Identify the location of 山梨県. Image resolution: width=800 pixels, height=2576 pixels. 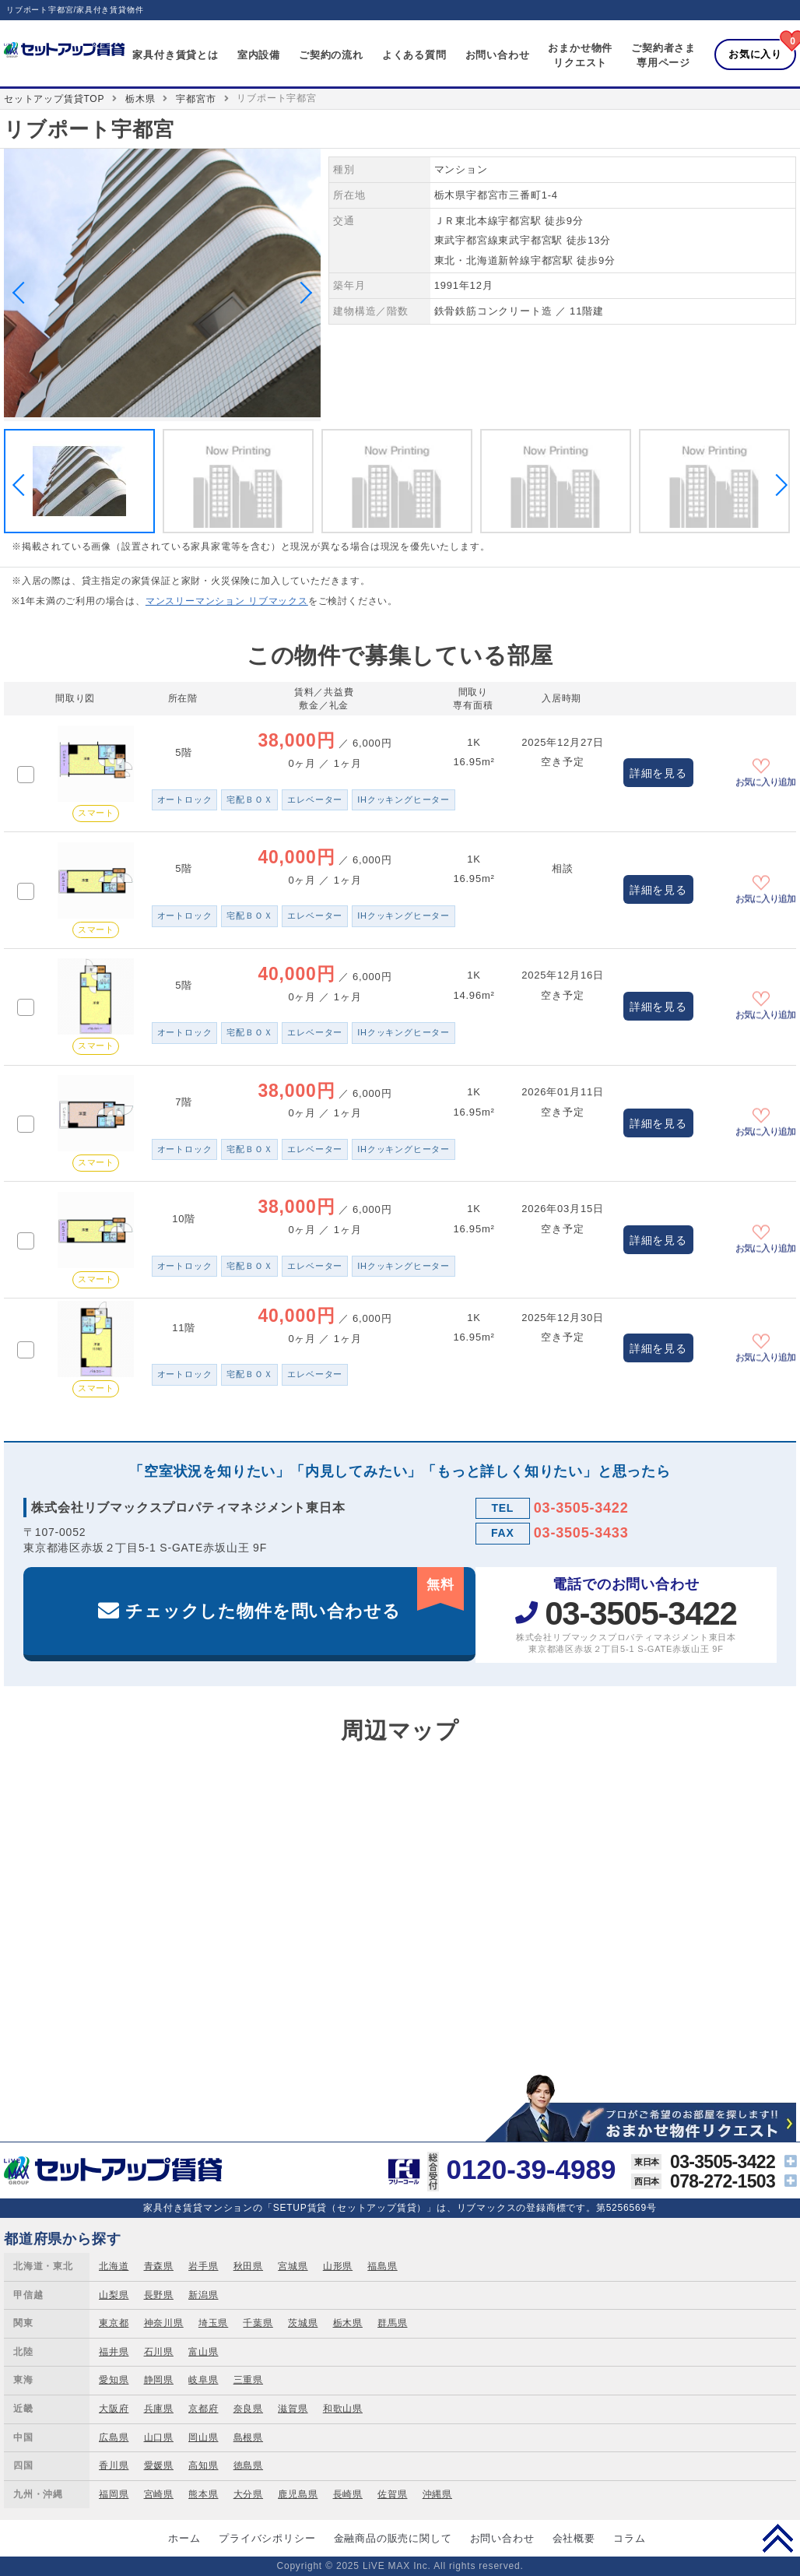
(113, 2295).